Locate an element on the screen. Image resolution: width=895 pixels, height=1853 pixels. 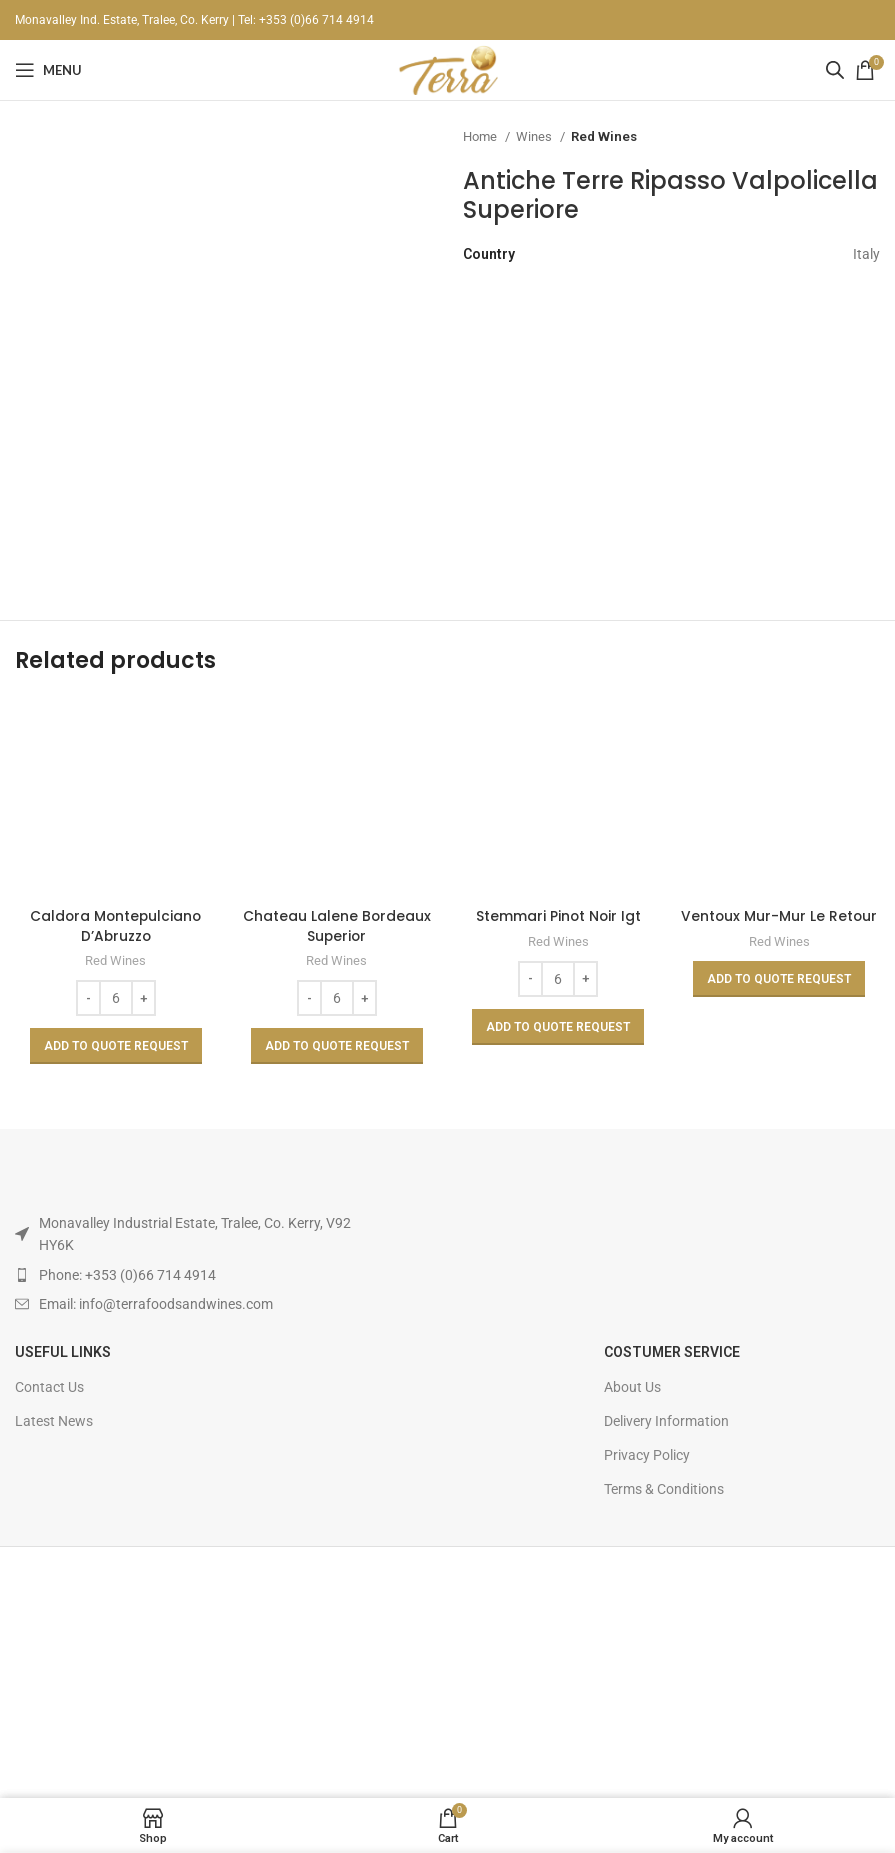
Latest News is located at coordinates (54, 1421).